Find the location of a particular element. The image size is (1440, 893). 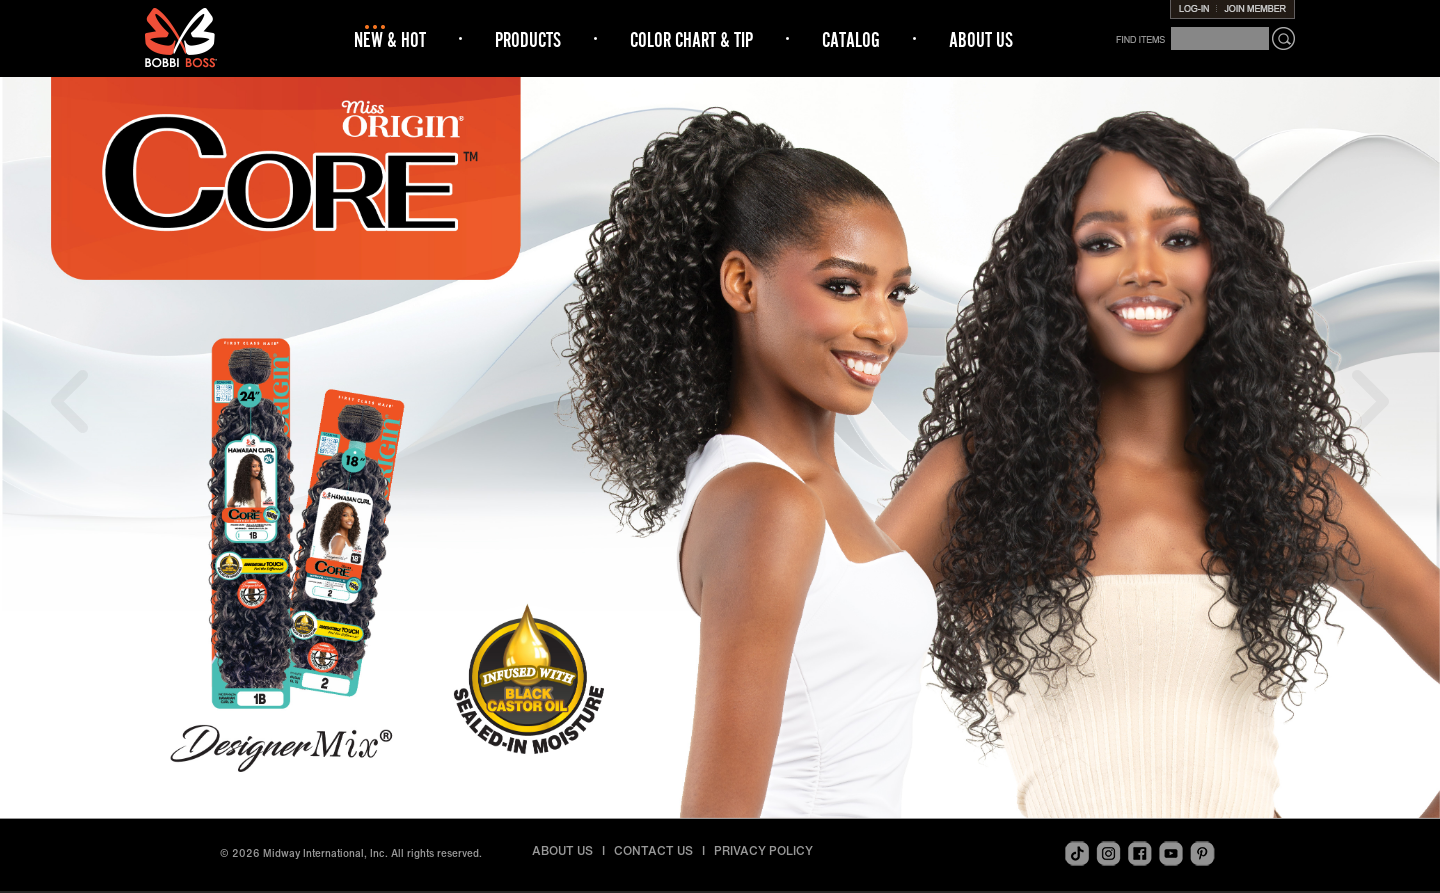

CONTACT US is located at coordinates (653, 850).